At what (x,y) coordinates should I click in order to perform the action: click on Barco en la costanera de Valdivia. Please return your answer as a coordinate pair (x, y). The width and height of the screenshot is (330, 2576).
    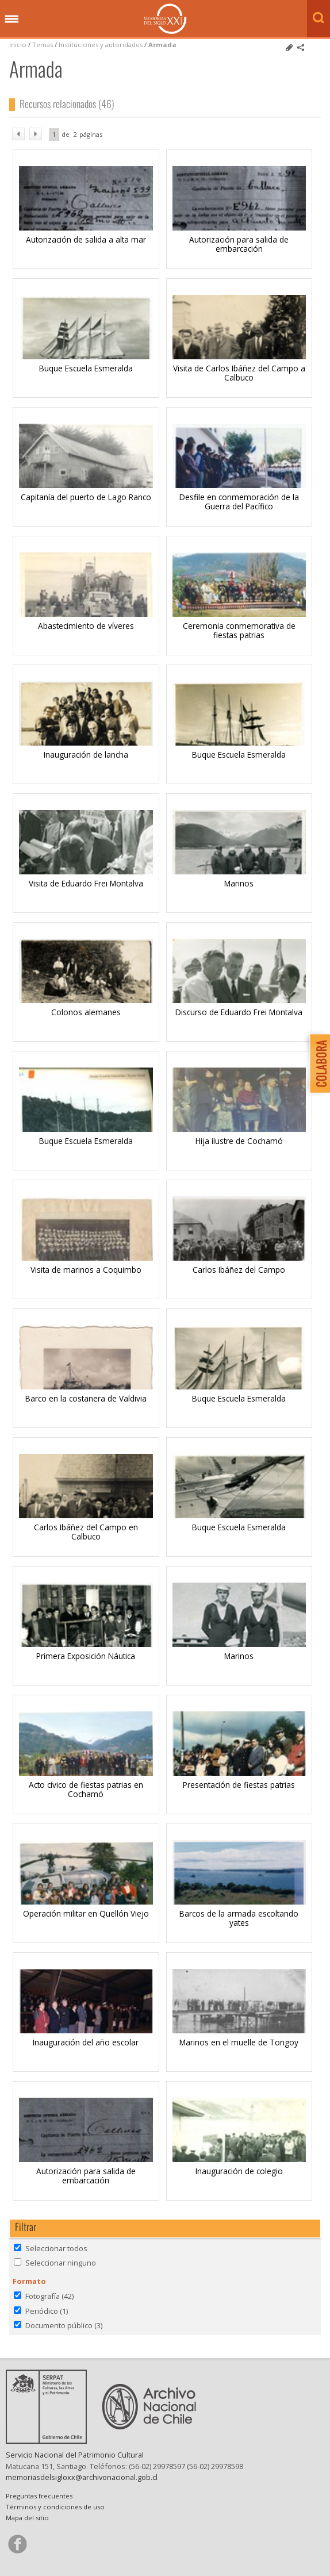
    Looking at the image, I should click on (86, 1398).